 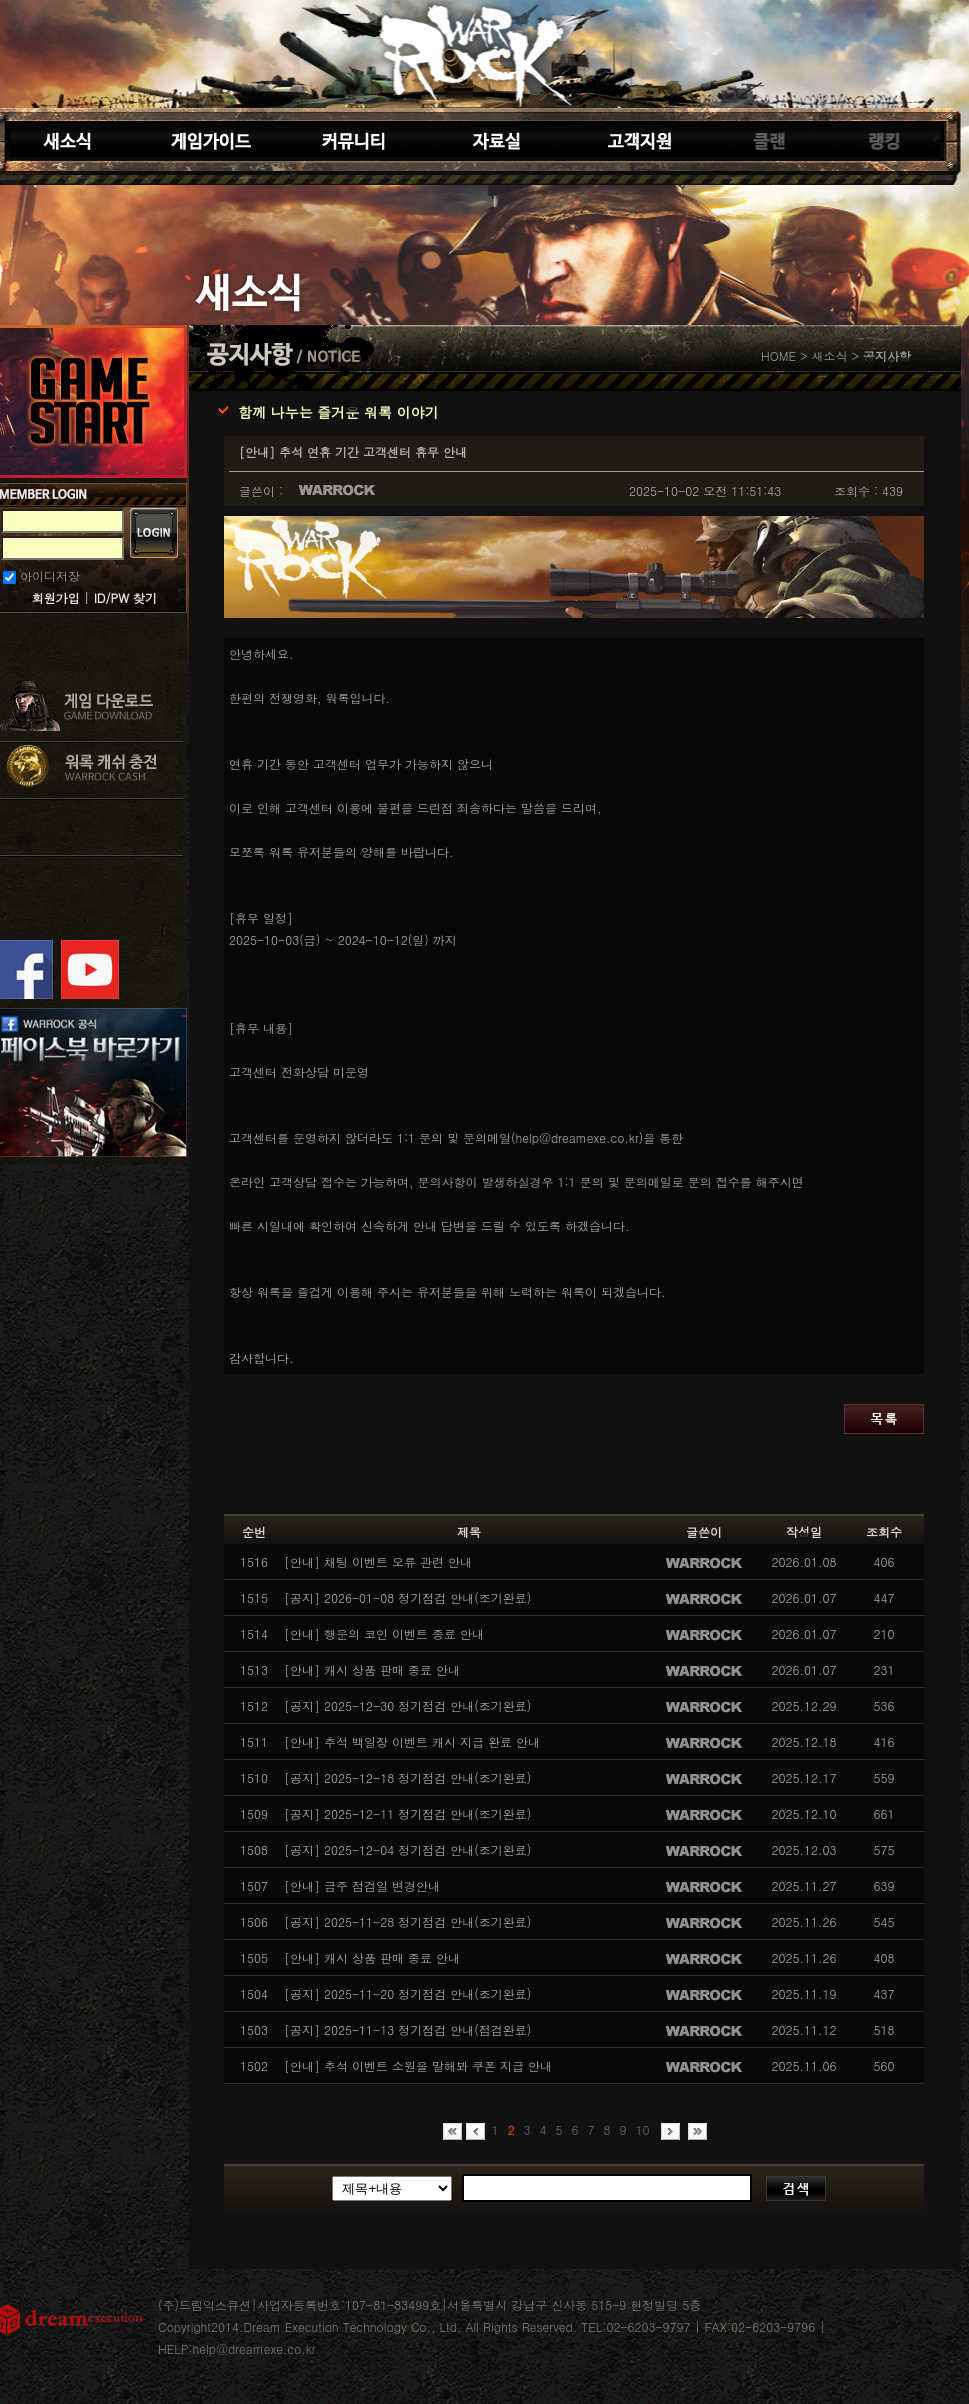 What do you see at coordinates (412, 1741) in the screenshot?
I see `[안내] 추석 백일장 이벤트 캐시 지급 완료 안내` at bounding box center [412, 1741].